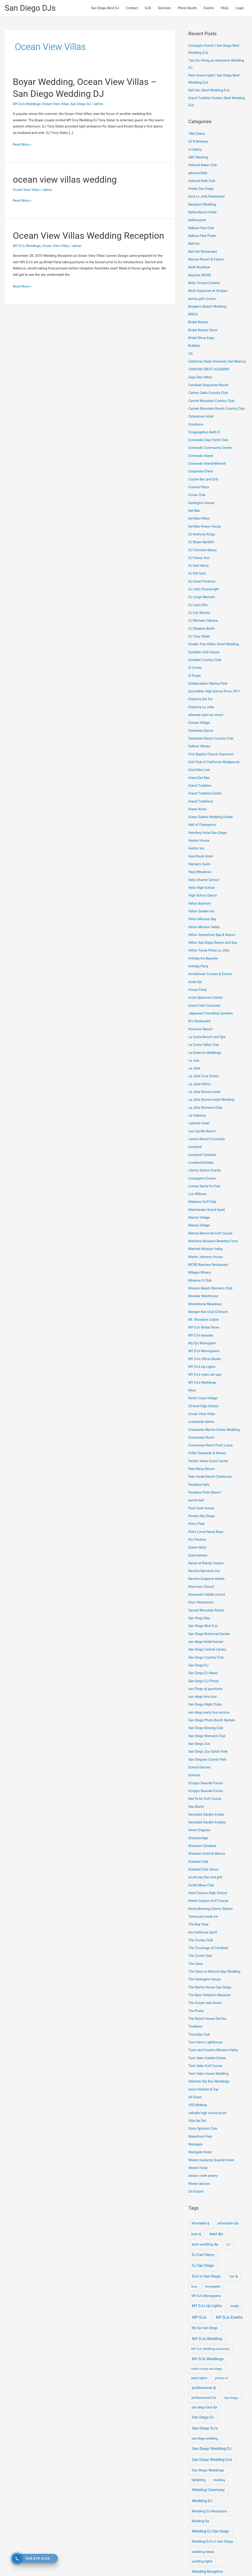  What do you see at coordinates (198, 156) in the screenshot?
I see `ABC Meeting` at bounding box center [198, 156].